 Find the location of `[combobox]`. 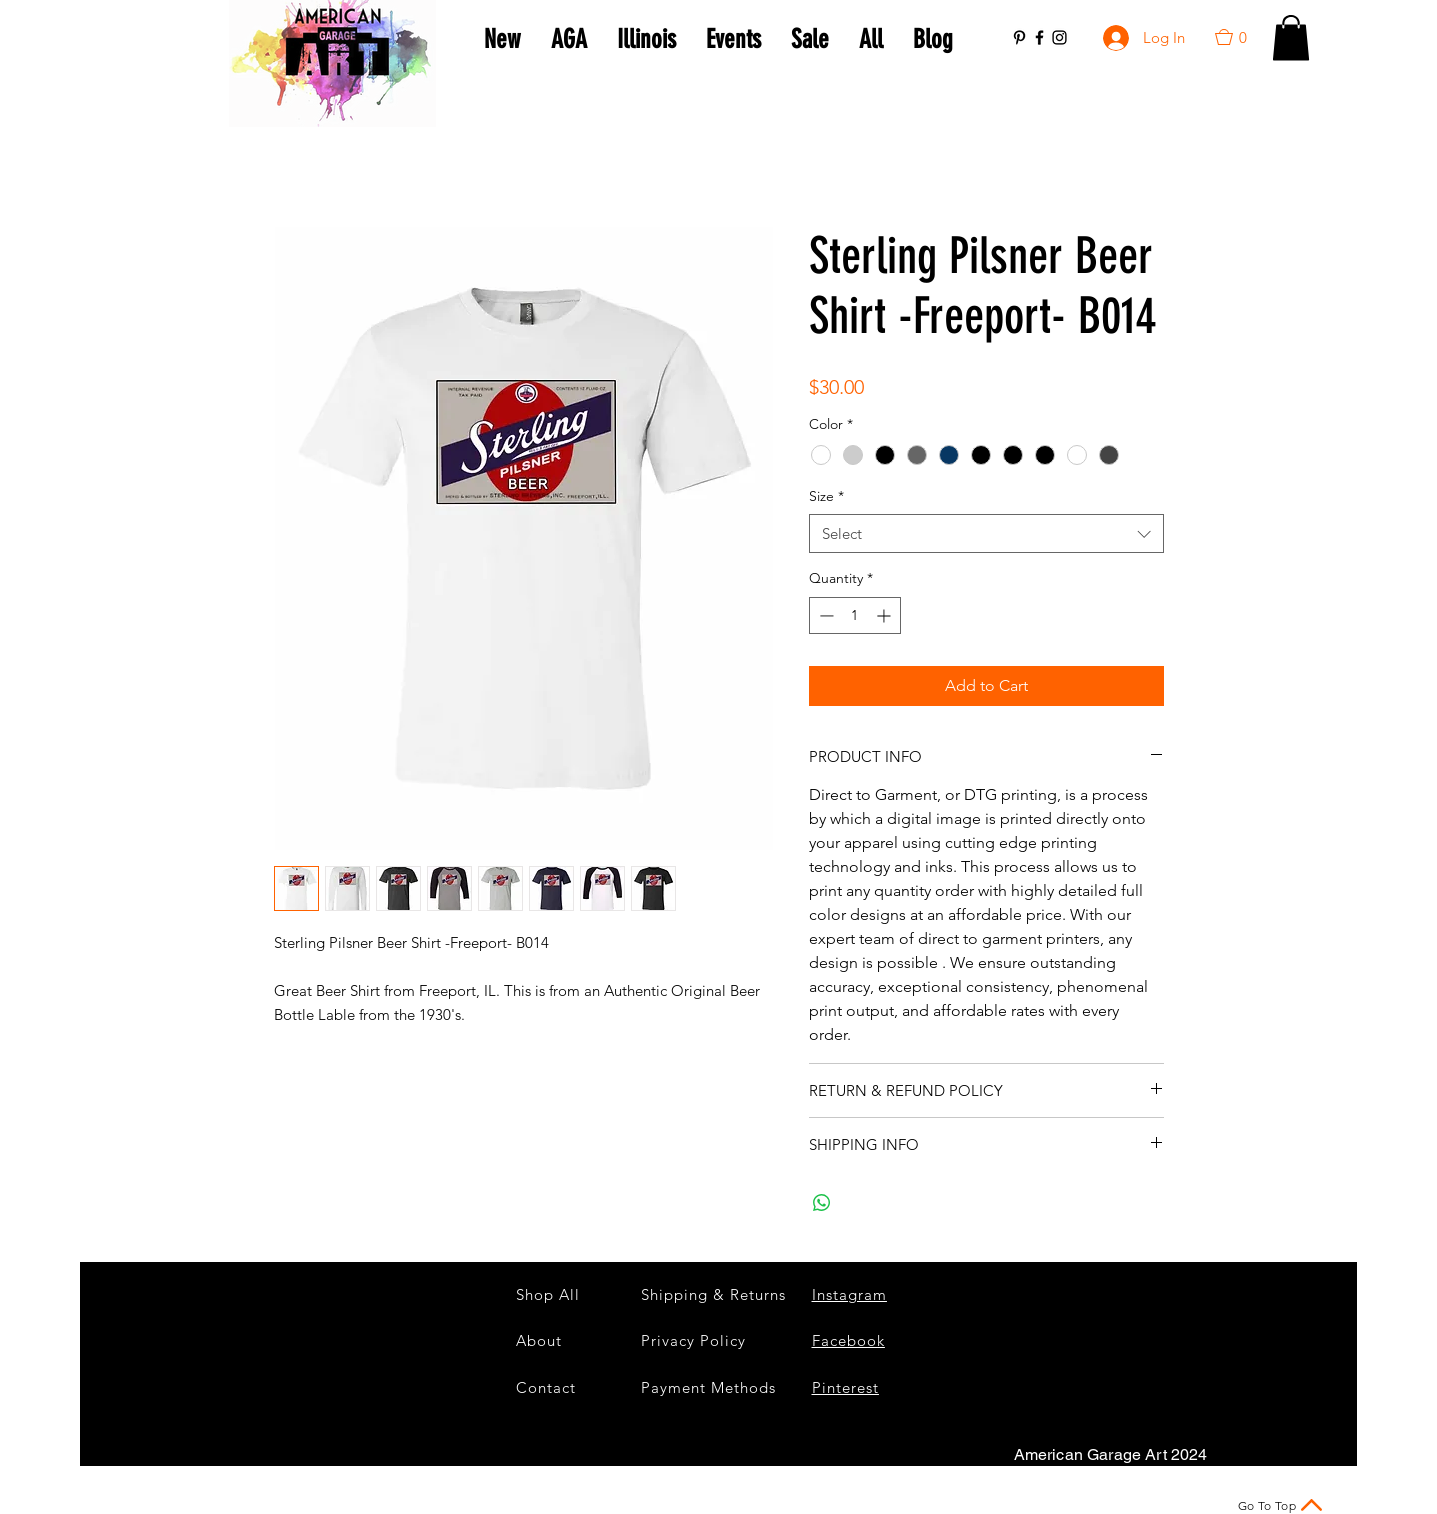

[combobox] is located at coordinates (986, 533).